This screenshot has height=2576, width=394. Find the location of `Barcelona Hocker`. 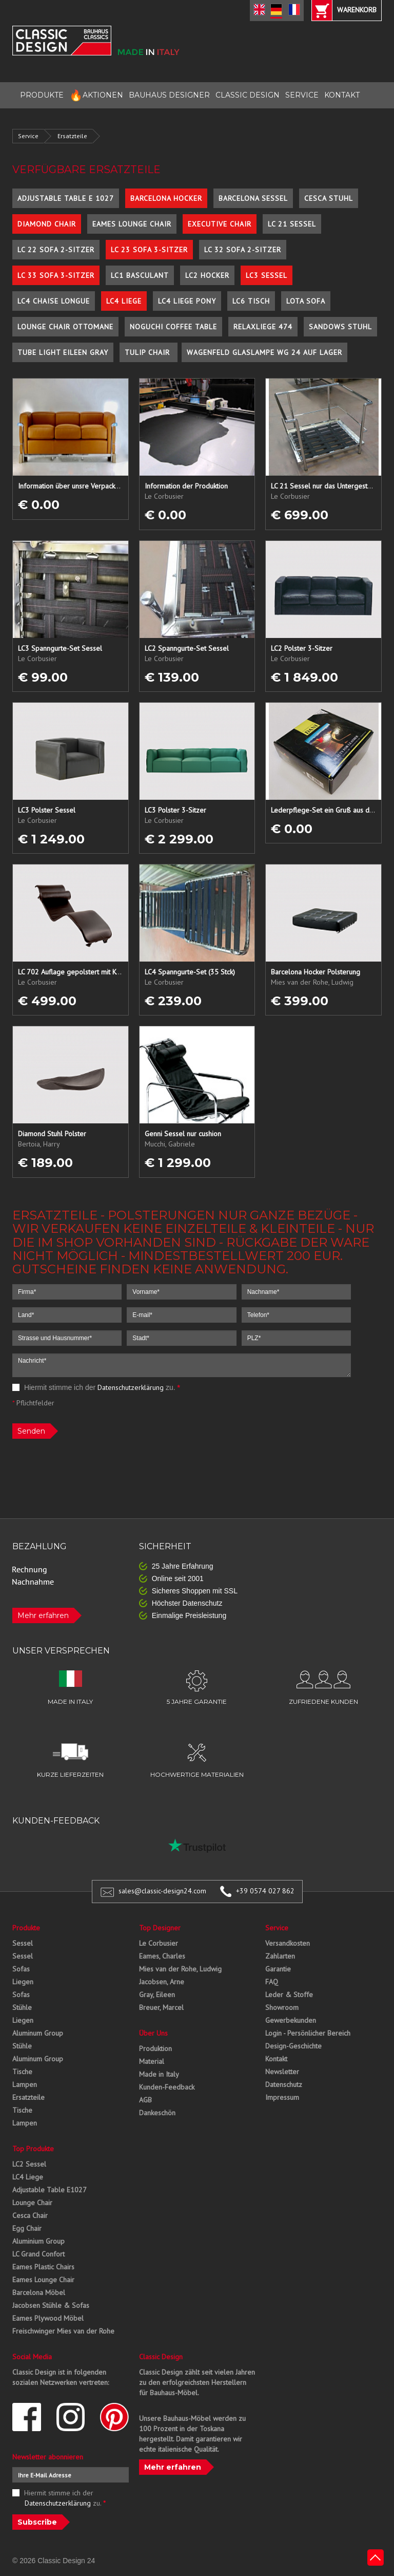

Barcelona Hocker is located at coordinates (166, 198).